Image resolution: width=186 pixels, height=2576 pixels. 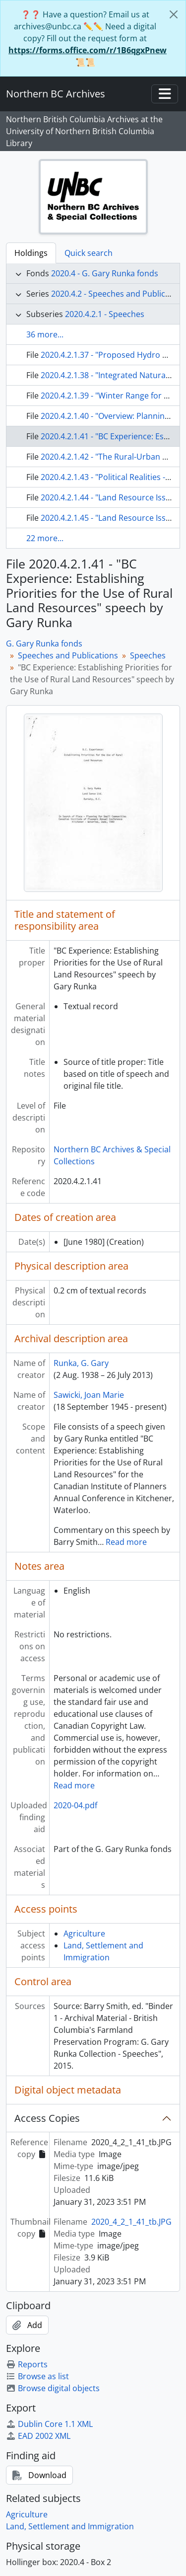 I want to click on Read more, so click(x=126, y=1541).